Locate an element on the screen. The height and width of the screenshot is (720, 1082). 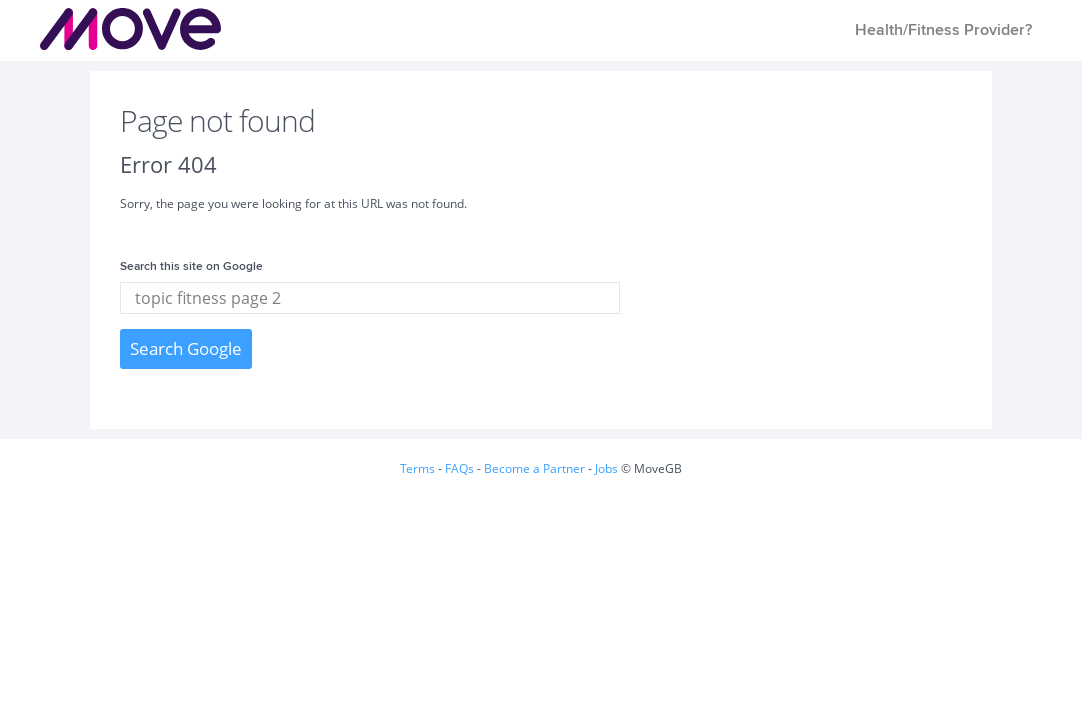
FAQs is located at coordinates (459, 468).